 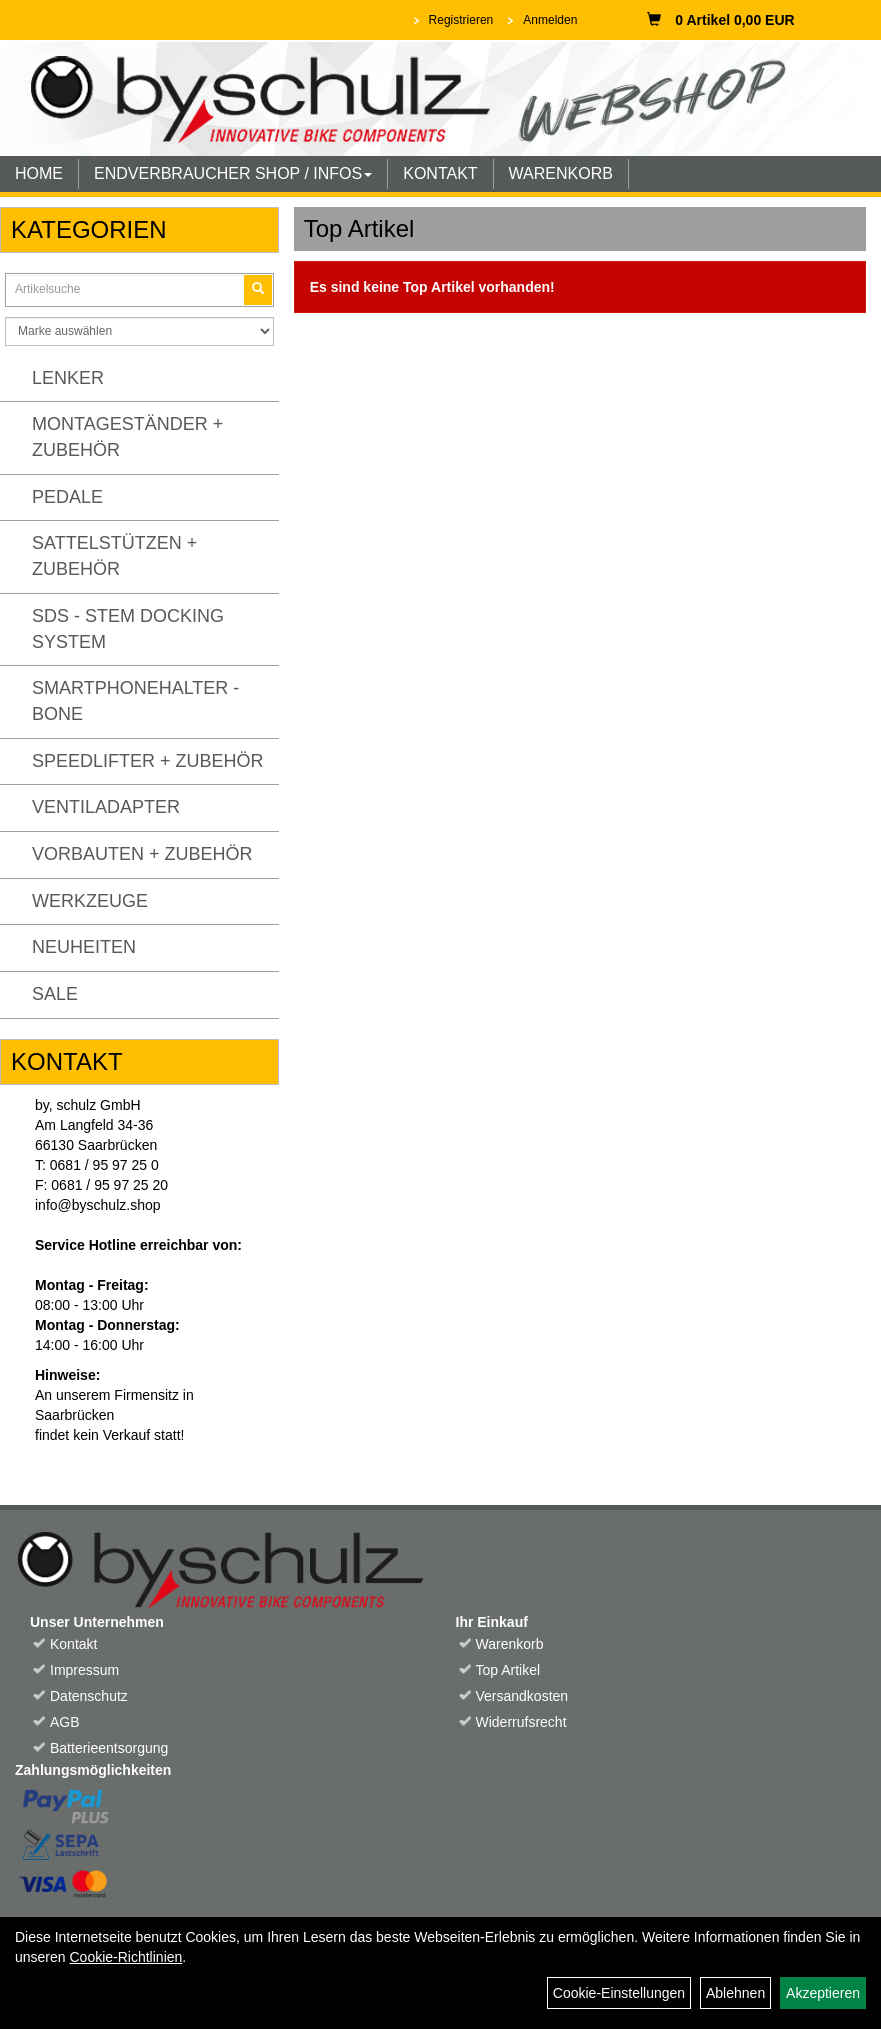 I want to click on Warenkorb, so click(x=510, y=1644).